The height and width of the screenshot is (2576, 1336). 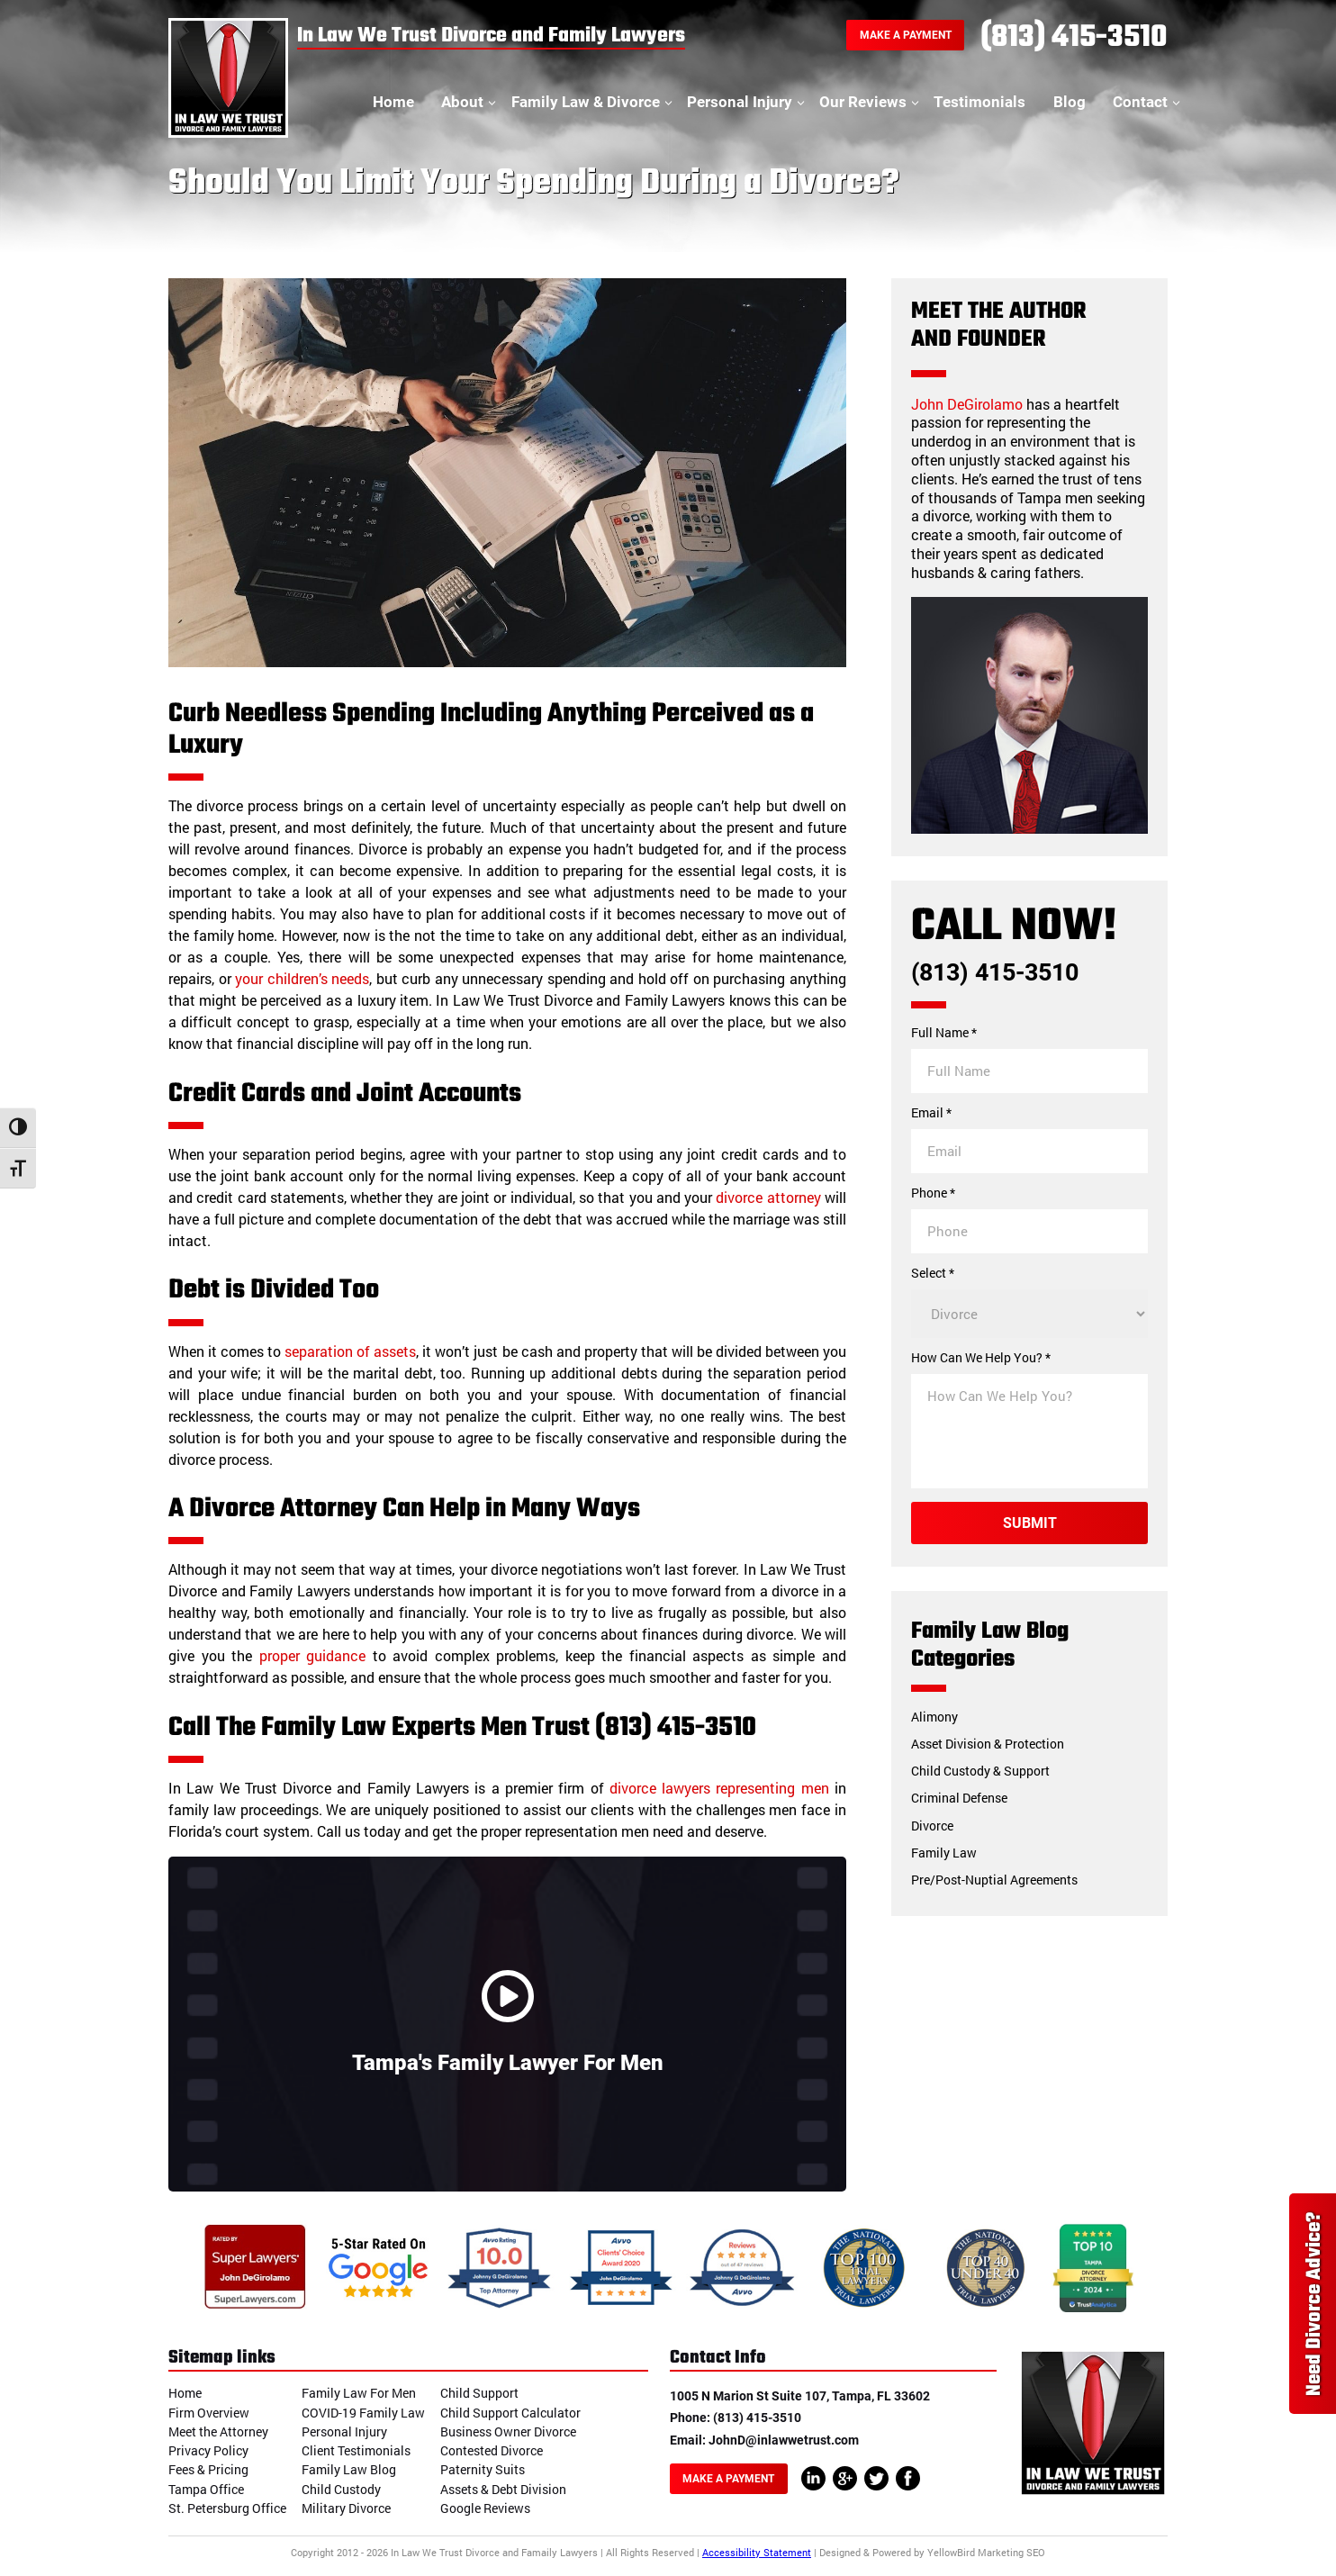 I want to click on Client Testimonials, so click(x=356, y=2450).